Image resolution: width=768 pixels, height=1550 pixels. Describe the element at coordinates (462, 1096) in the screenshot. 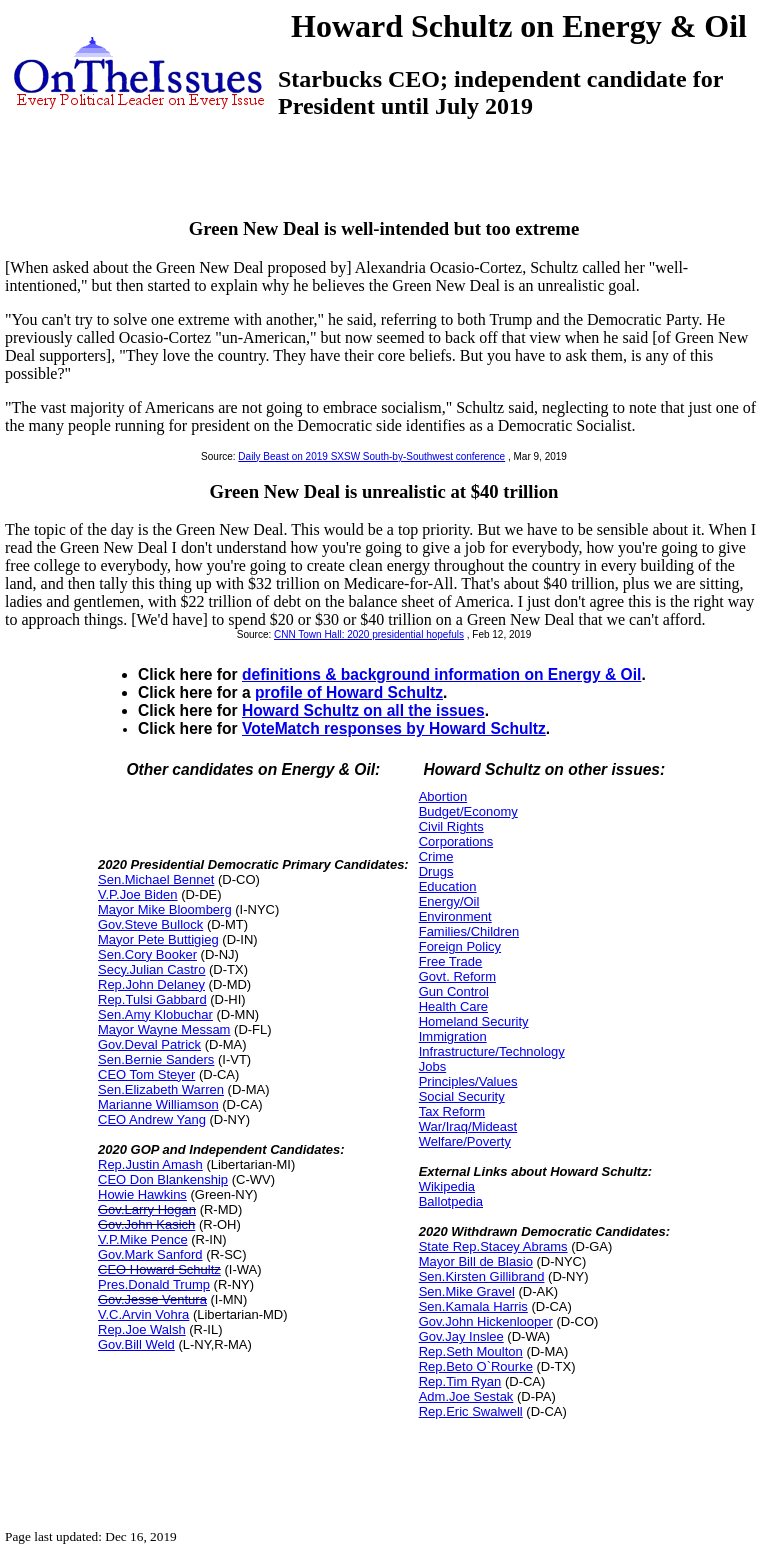

I see `Social Security` at that location.